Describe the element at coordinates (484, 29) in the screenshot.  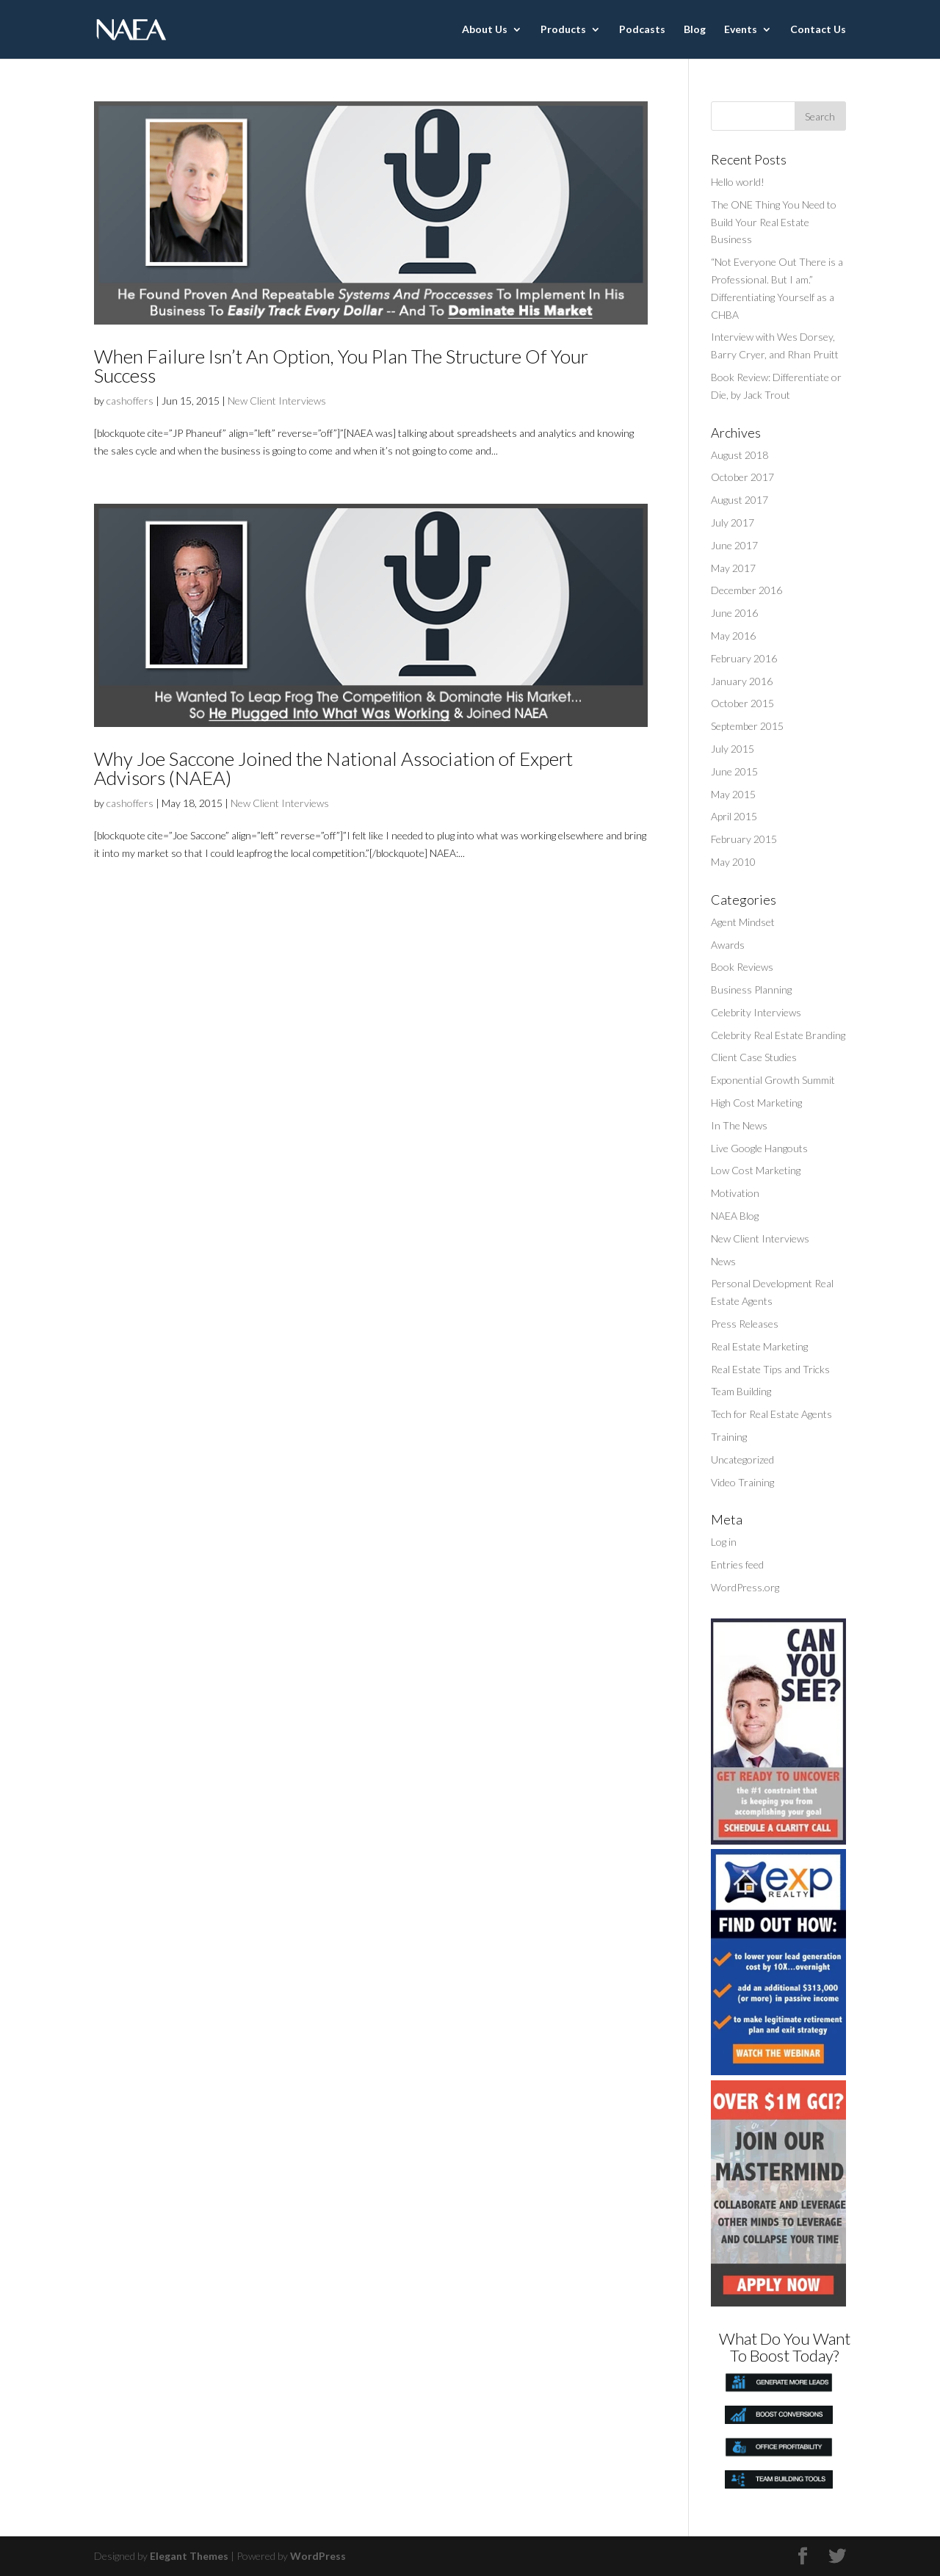
I see `About Us` at that location.